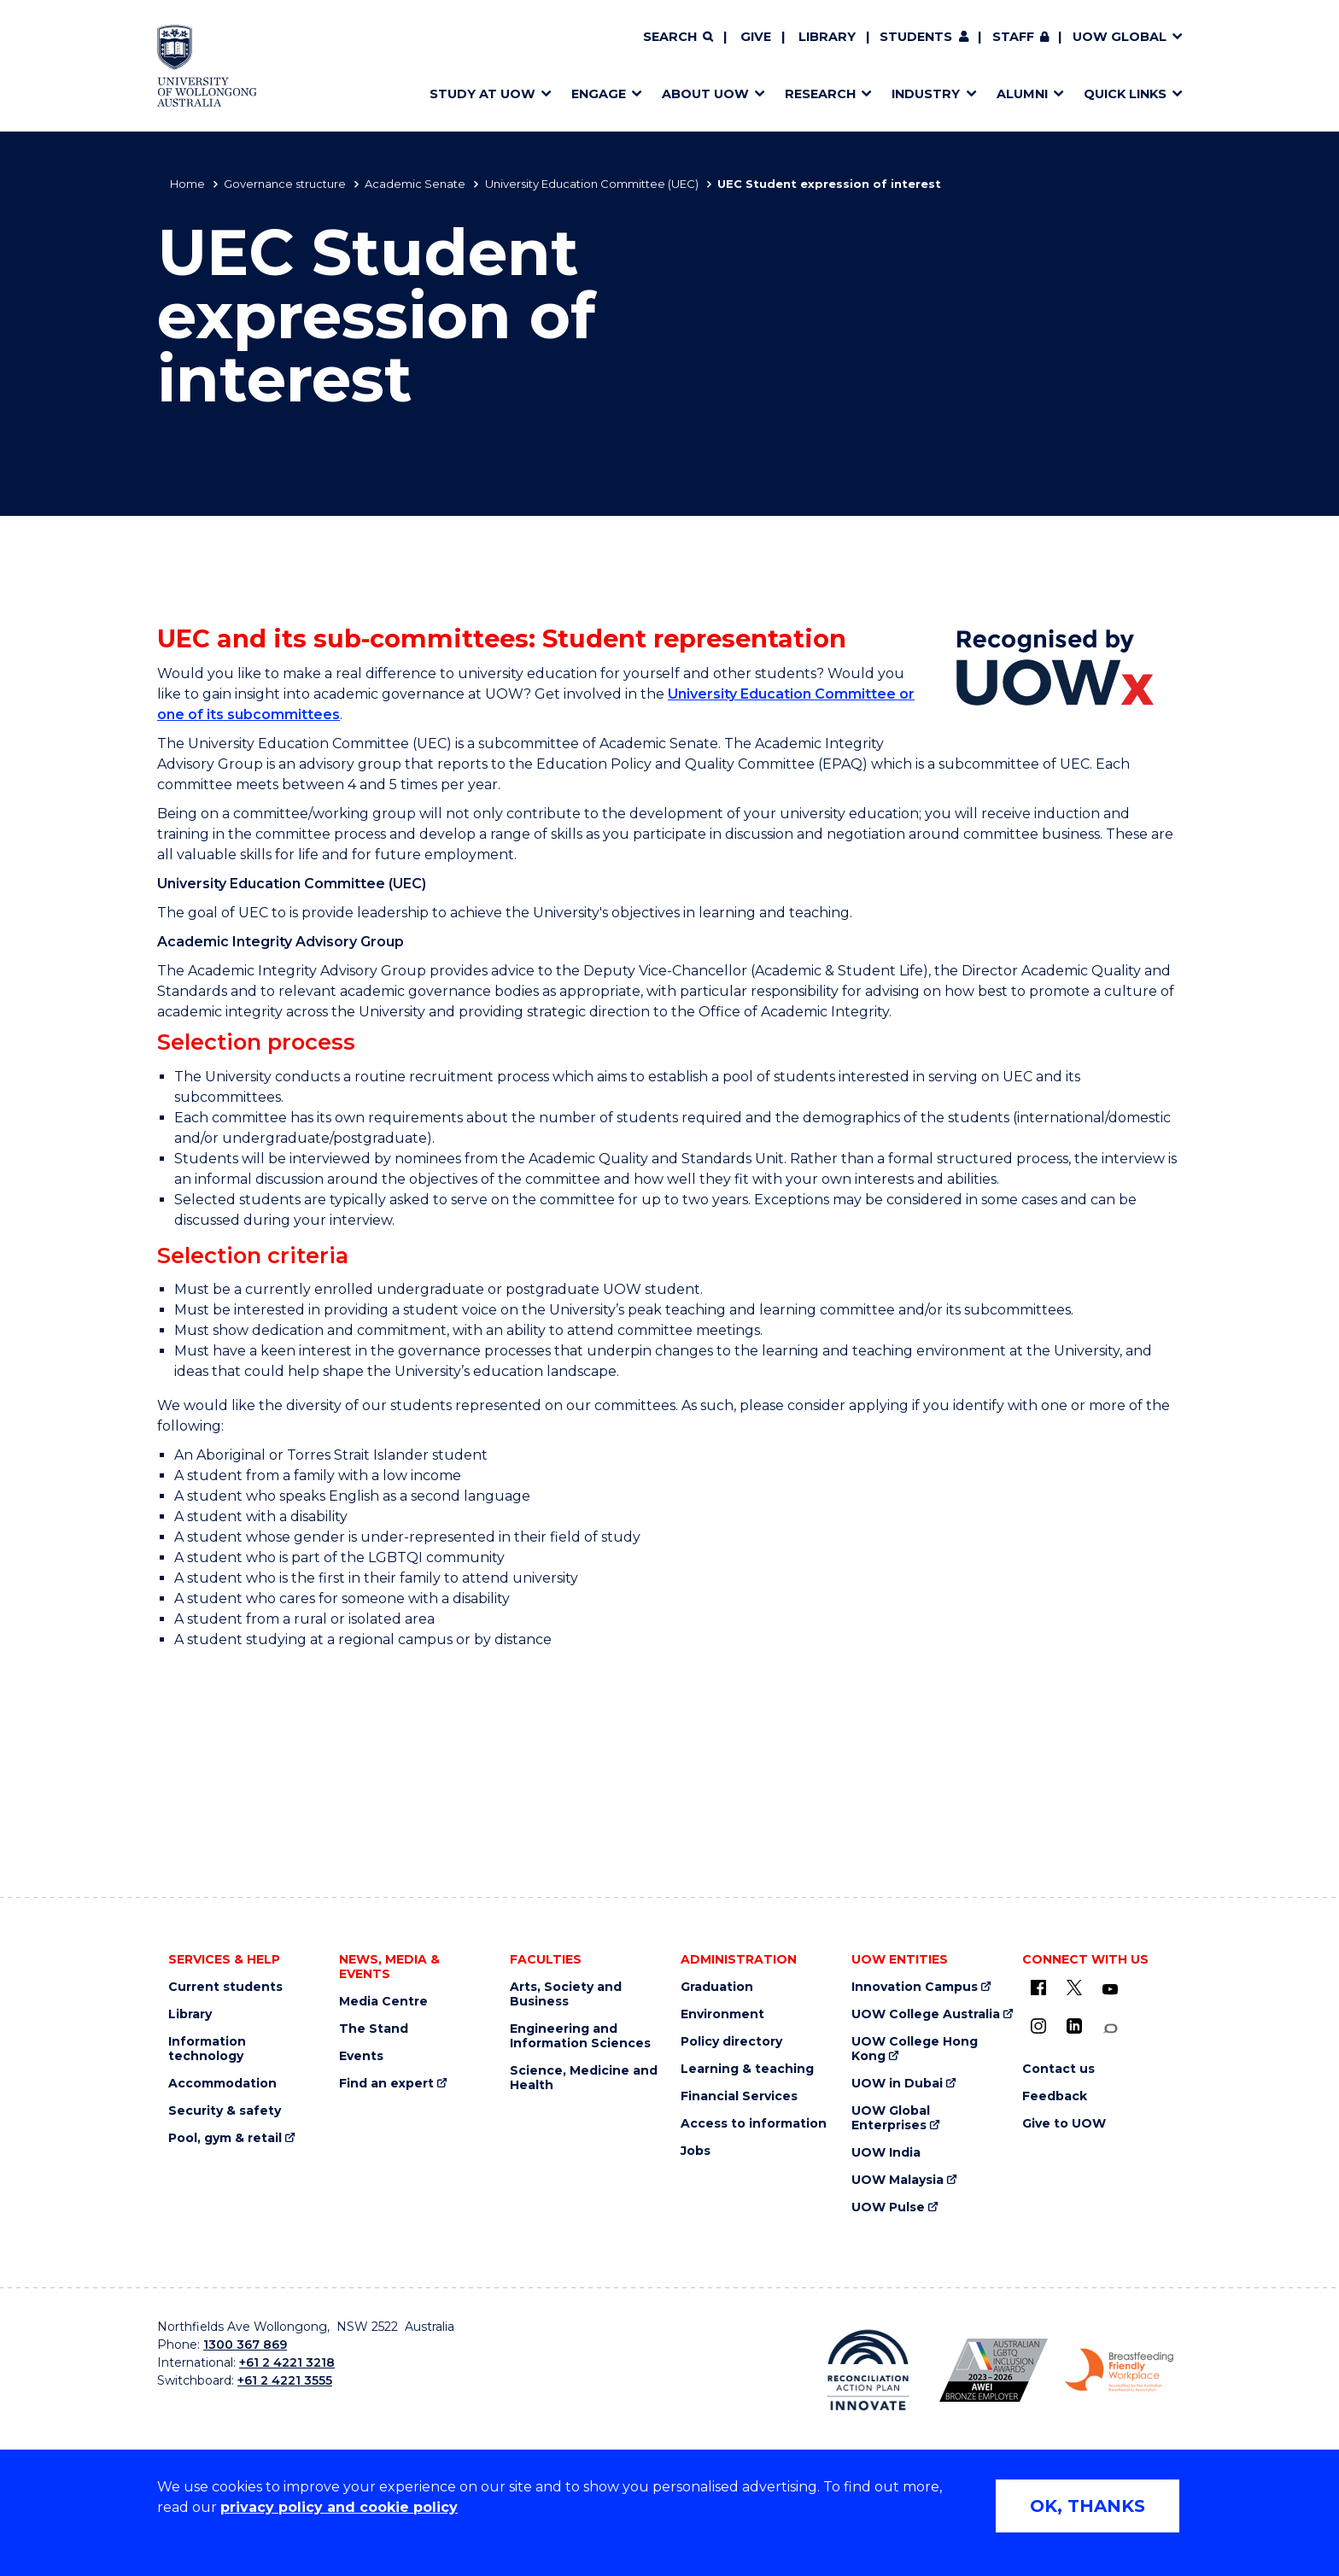  I want to click on <a href="https://webforms.uow.edu.au/embed.php?id=227937">View Form</a>, so click(669, 1800).